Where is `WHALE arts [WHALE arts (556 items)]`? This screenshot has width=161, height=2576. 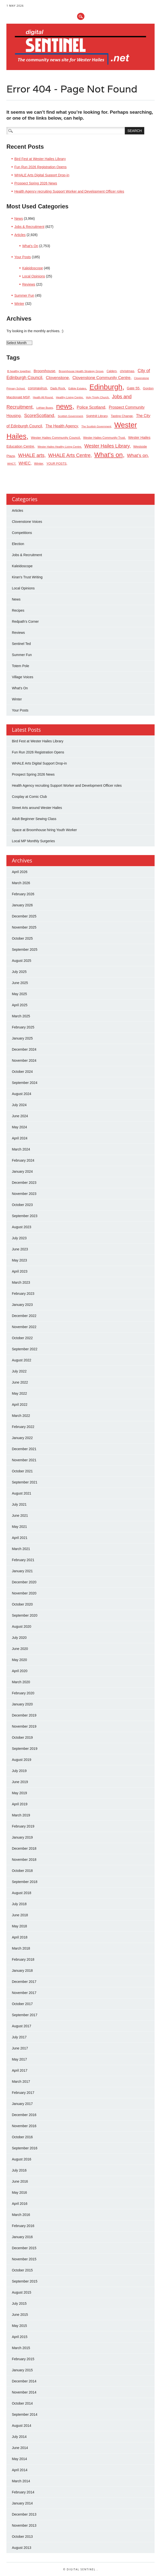
WHALE arts [WHALE arts (556 items)] is located at coordinates (31, 455).